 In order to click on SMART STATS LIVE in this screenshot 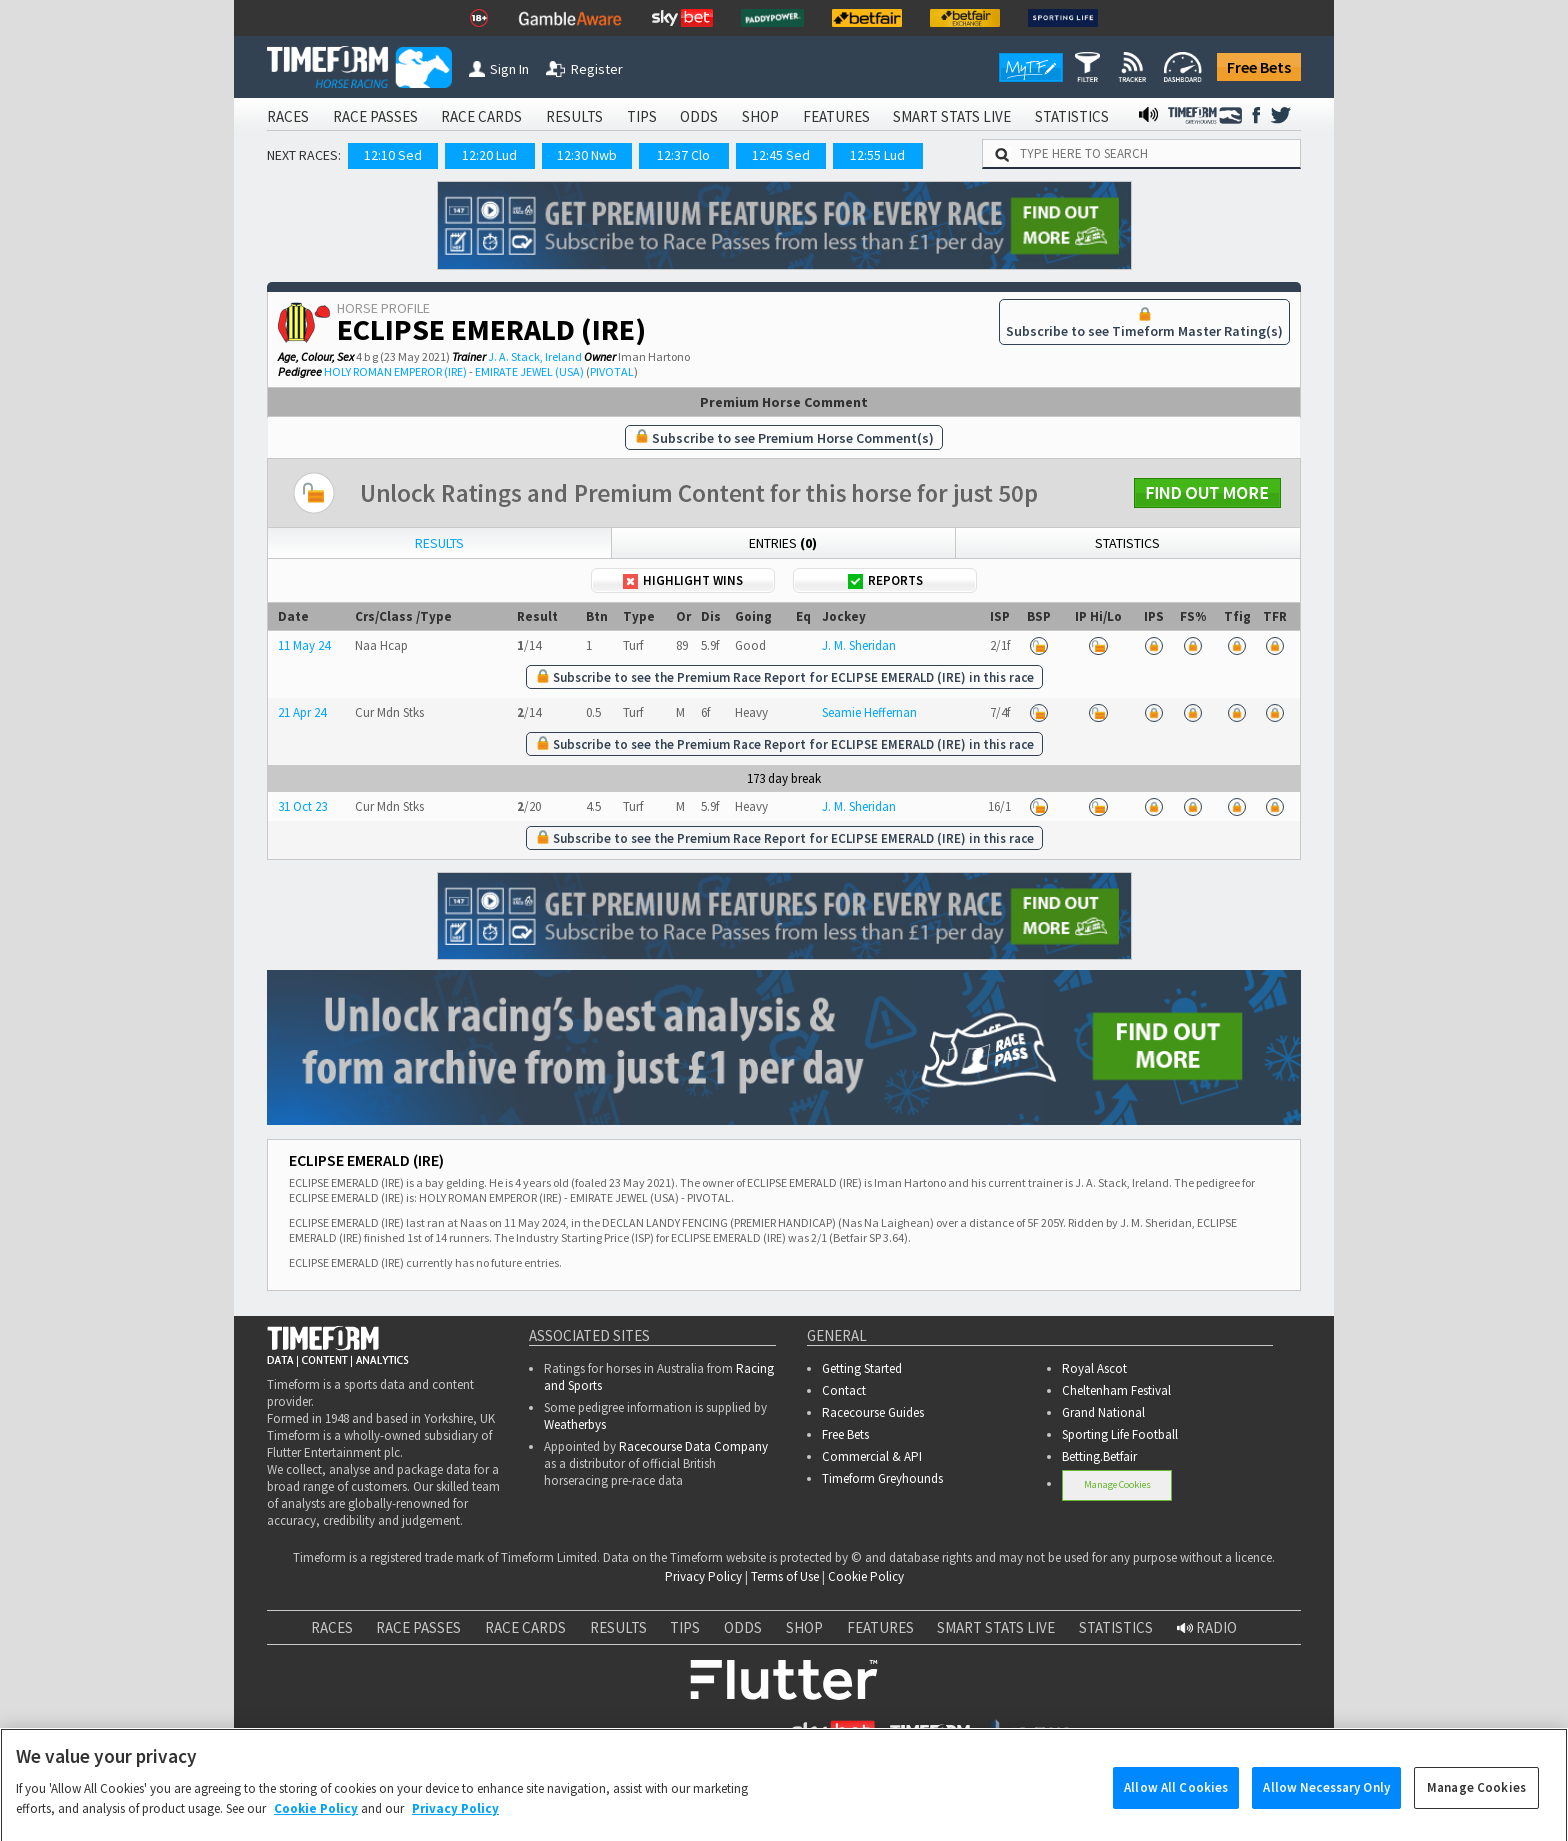, I will do `click(952, 116)`.